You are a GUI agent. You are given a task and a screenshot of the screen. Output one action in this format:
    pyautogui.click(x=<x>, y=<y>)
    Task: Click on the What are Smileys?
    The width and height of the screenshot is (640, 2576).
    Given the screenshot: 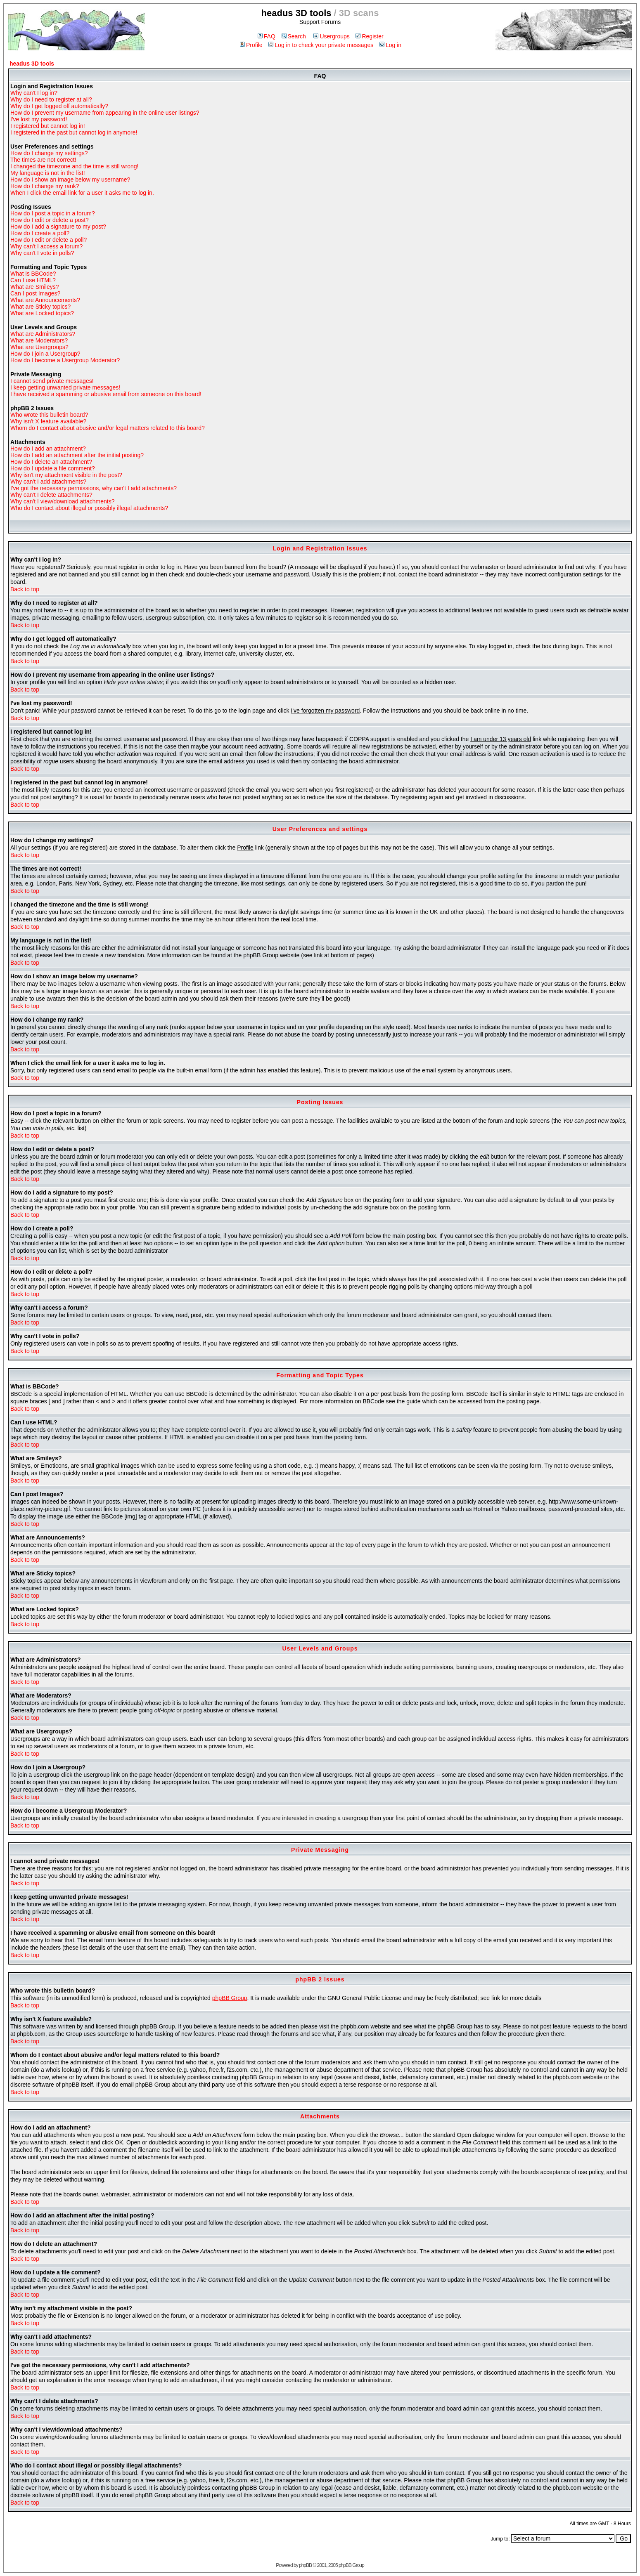 What is the action you would take?
    pyautogui.click(x=34, y=286)
    